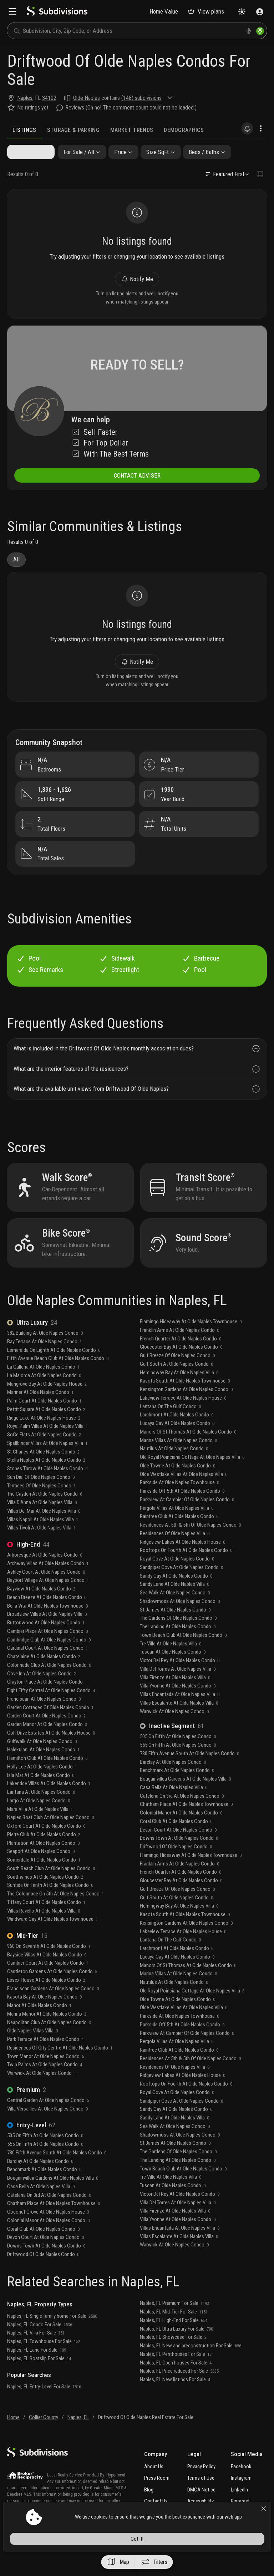 The width and height of the screenshot is (274, 2576). I want to click on CONTACT ADVISER, so click(137, 481).